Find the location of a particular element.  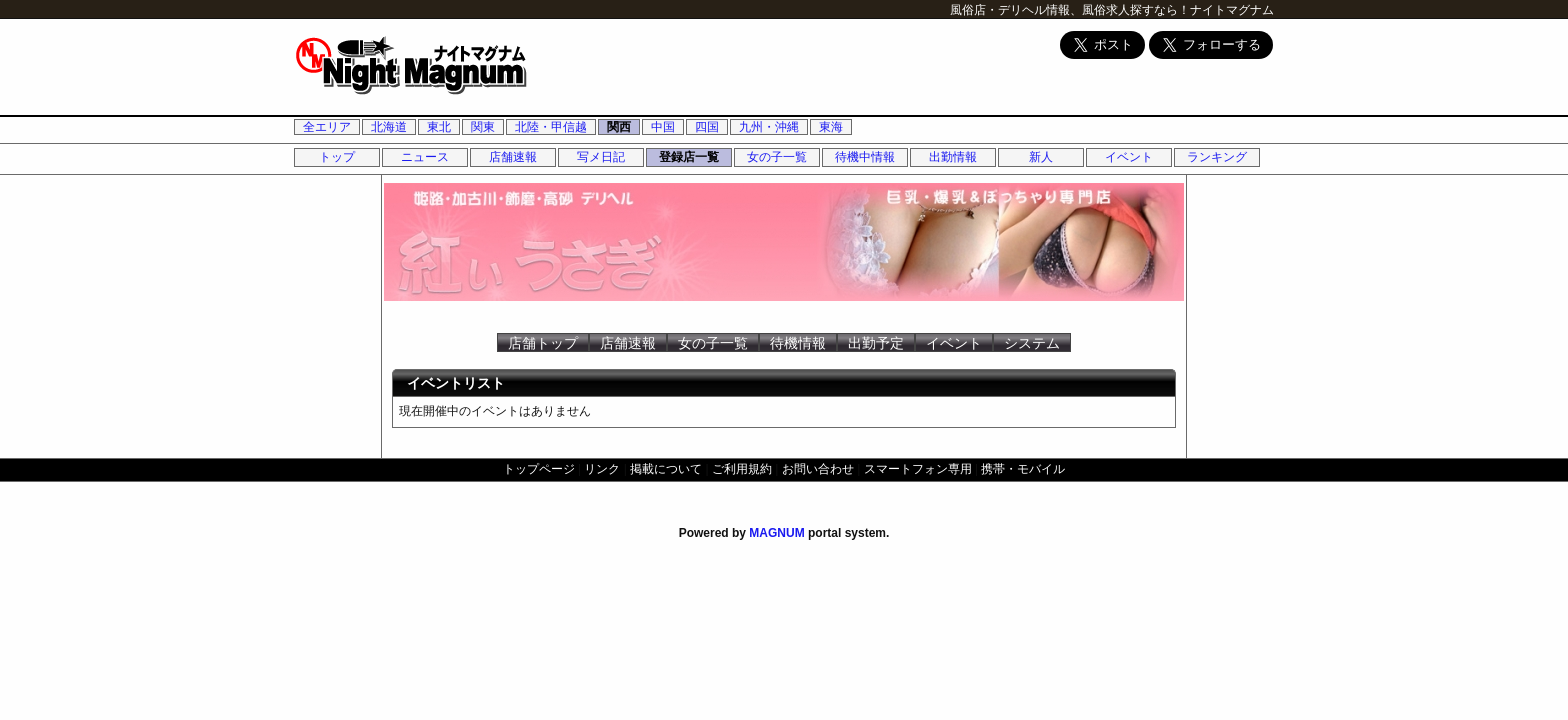

トップページ is located at coordinates (539, 469).